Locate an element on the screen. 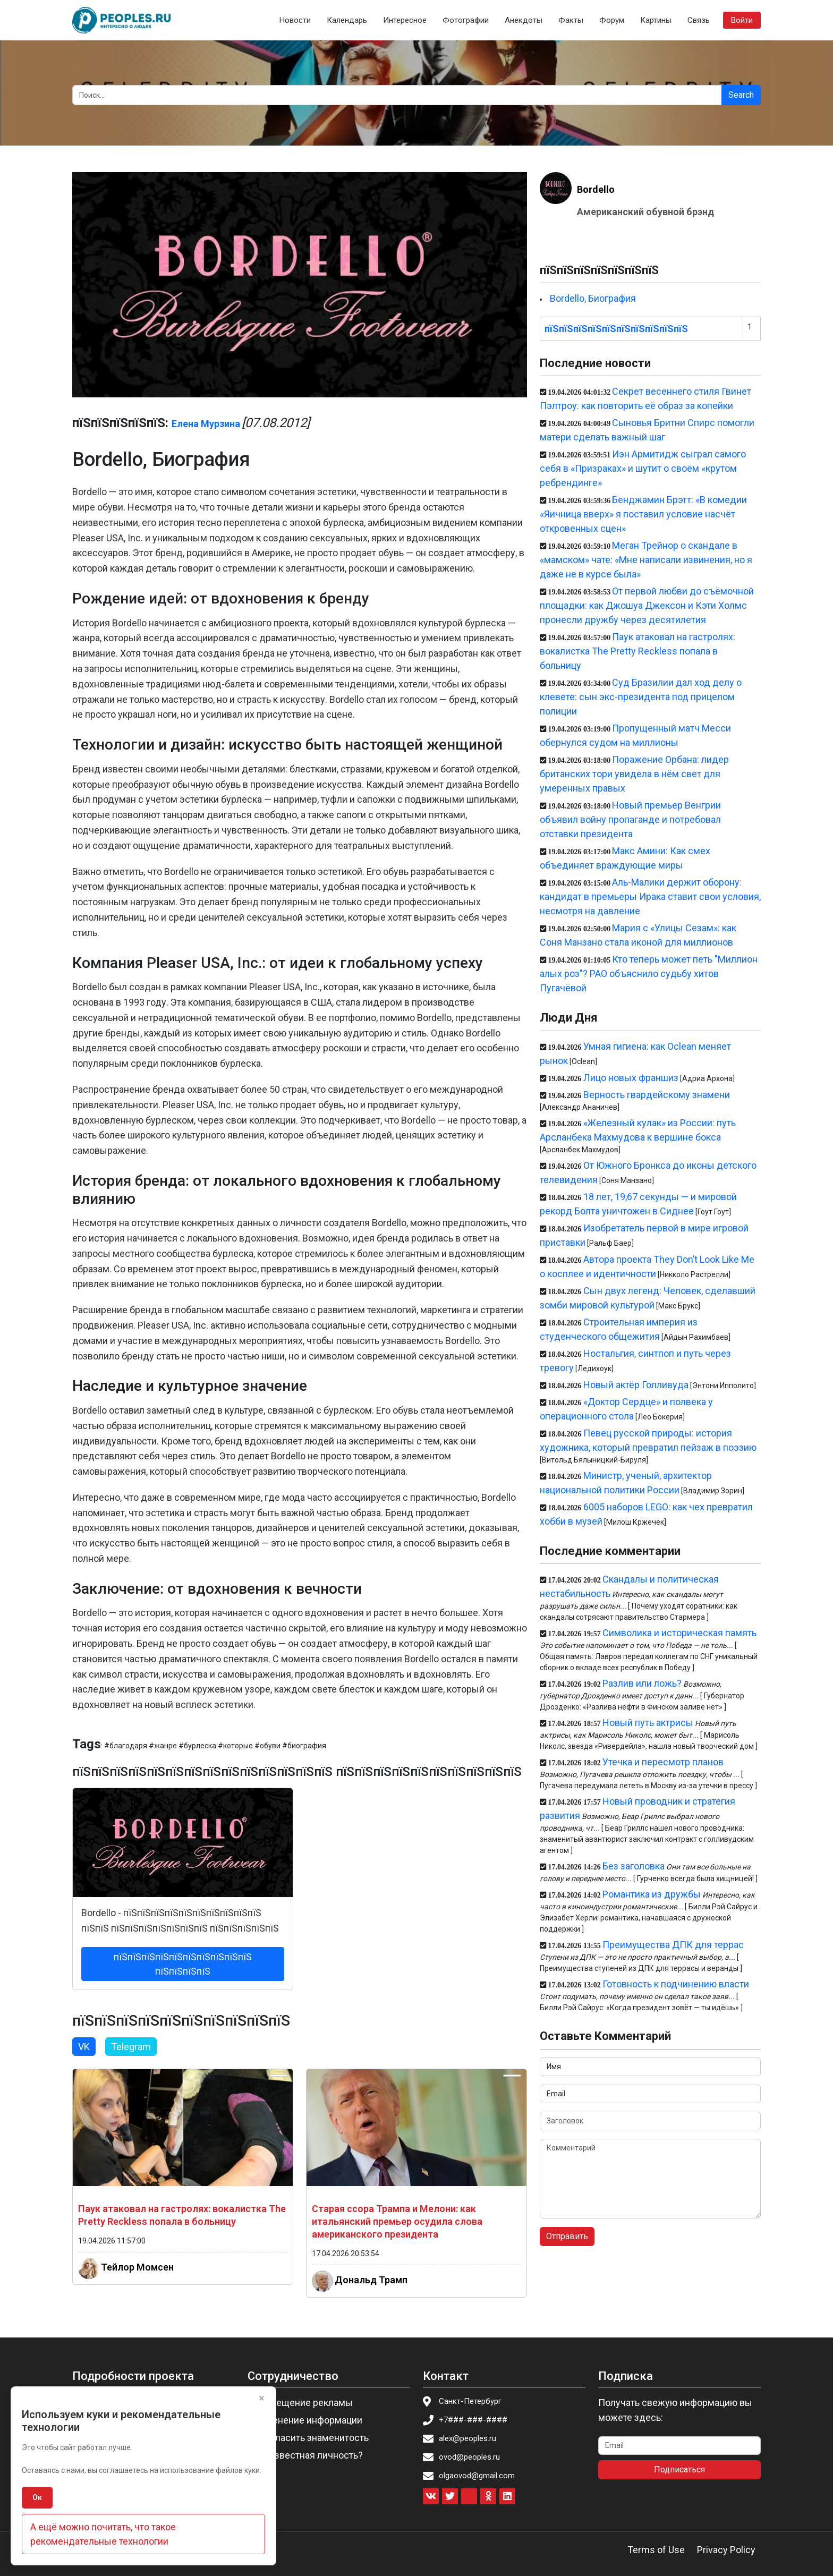  Готовность к подчинению власти is located at coordinates (675, 1984).